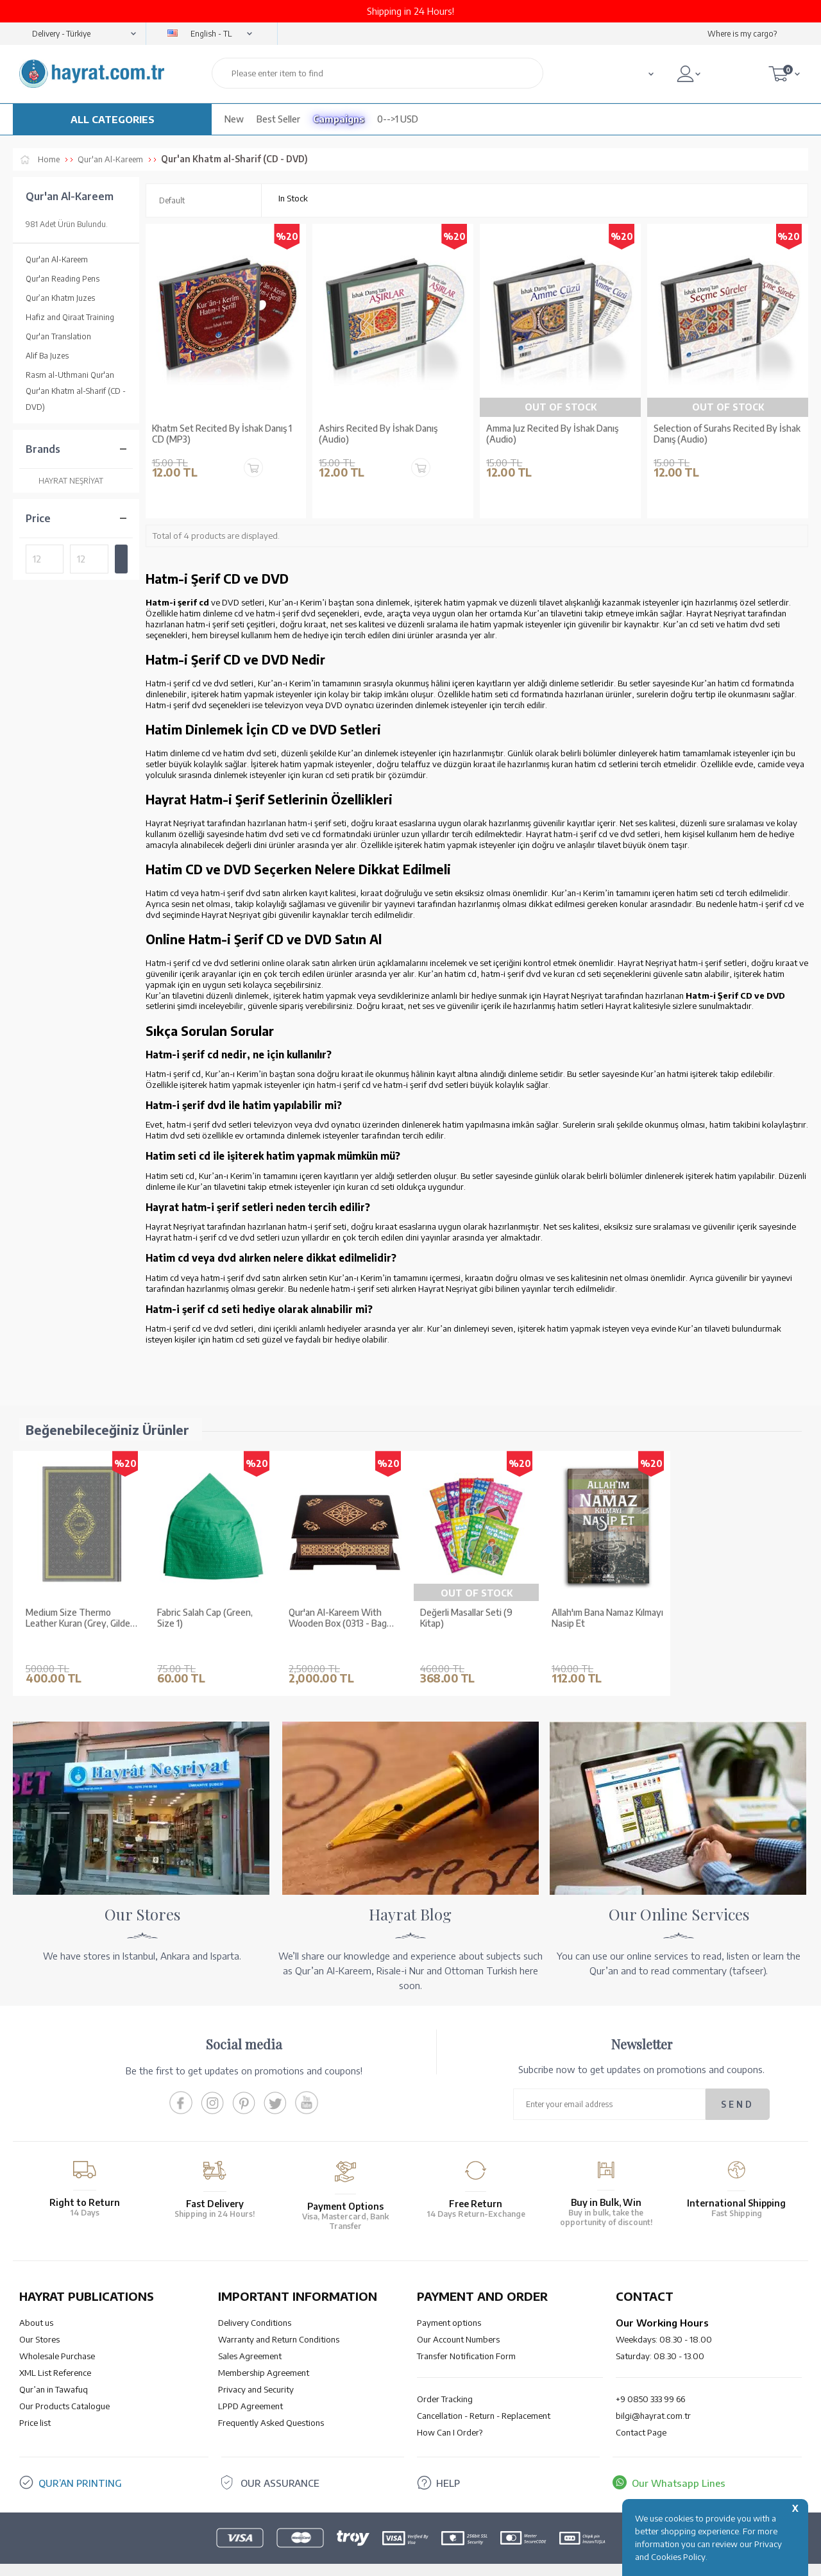 The height and width of the screenshot is (2576, 821). What do you see at coordinates (278, 2320) in the screenshot?
I see `Warranty and Return Conditions` at bounding box center [278, 2320].